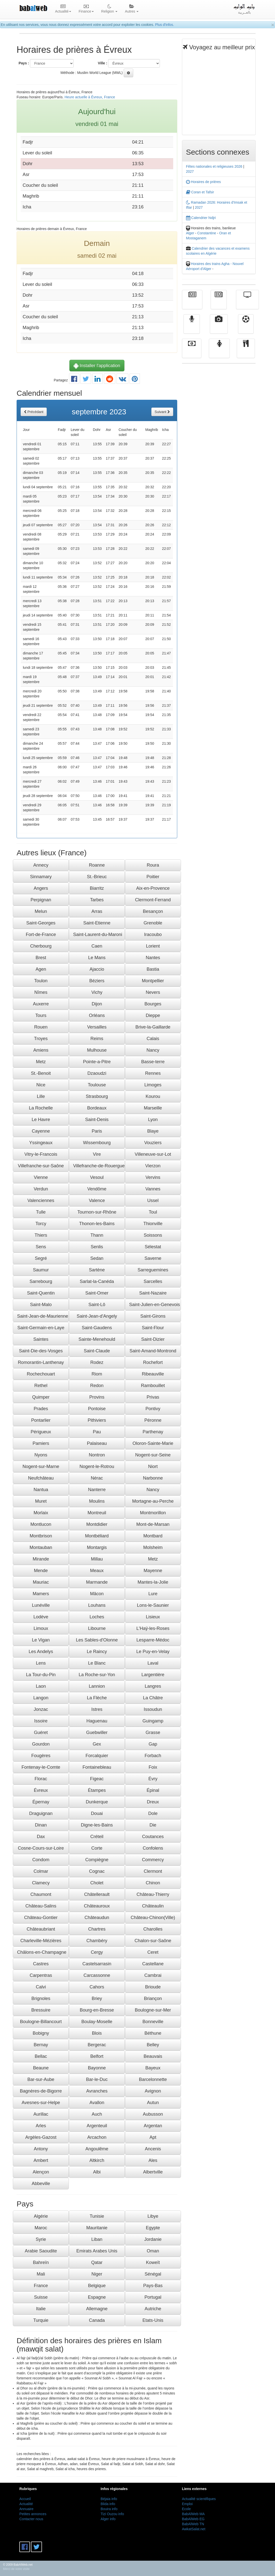 Image resolution: width=275 pixels, height=2576 pixels. What do you see at coordinates (40, 2160) in the screenshot?
I see `Ambert` at bounding box center [40, 2160].